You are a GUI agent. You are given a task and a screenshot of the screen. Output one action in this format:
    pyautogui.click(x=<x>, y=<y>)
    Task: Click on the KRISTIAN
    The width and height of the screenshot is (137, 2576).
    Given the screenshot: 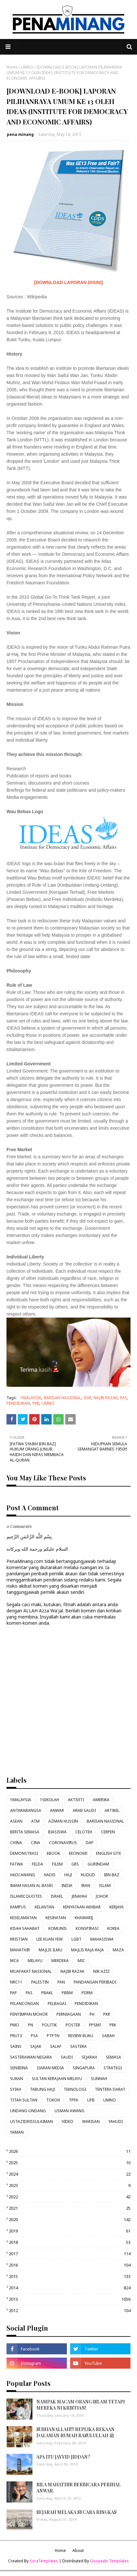 What is the action you would take?
    pyautogui.click(x=19, y=1939)
    